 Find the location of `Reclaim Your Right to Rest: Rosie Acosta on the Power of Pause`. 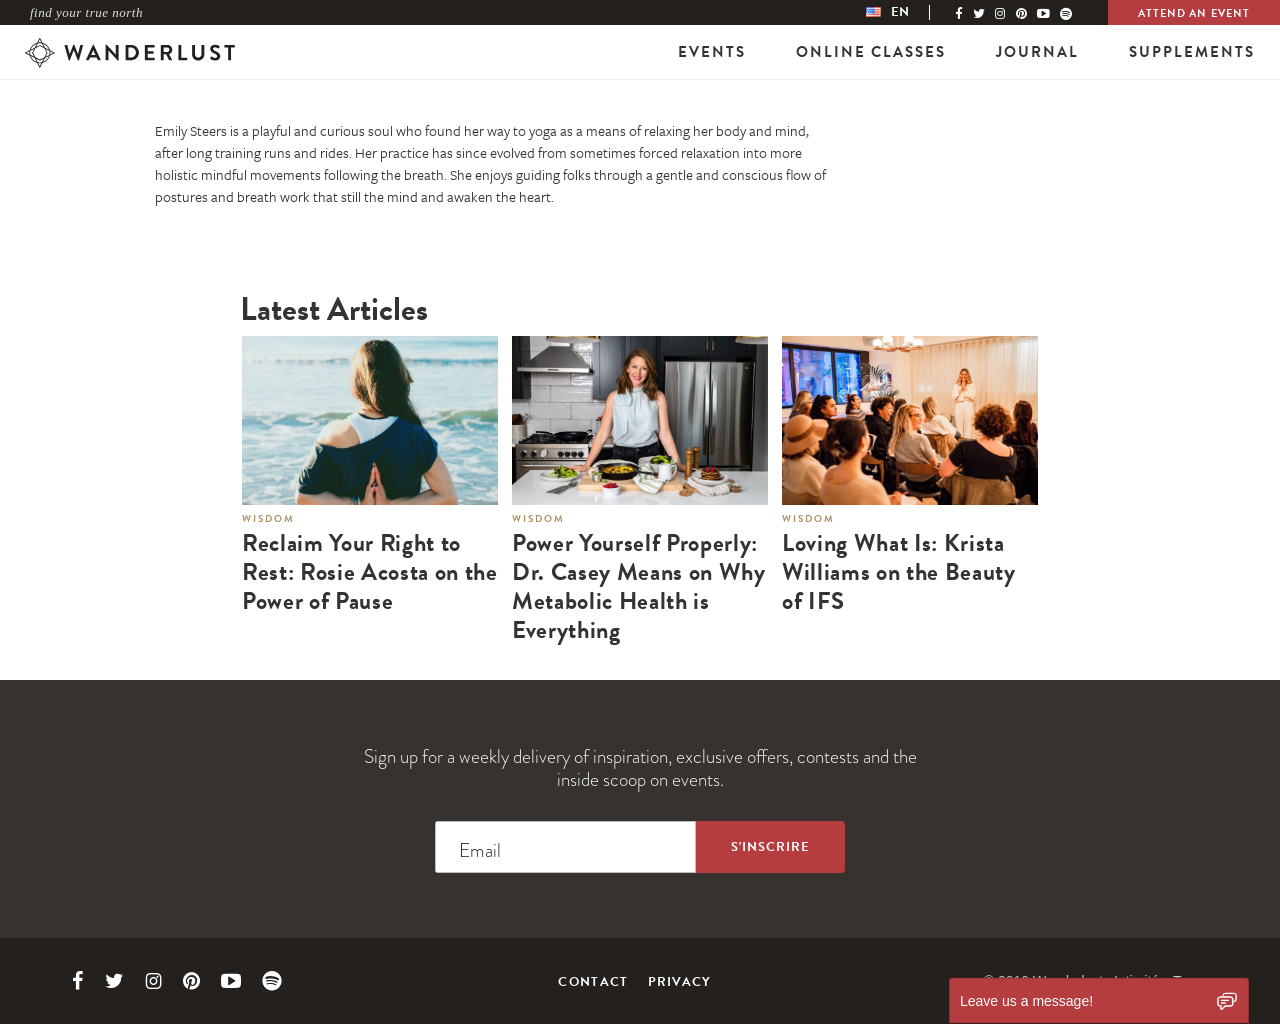

Reclaim Your Right to Rest: Rosie Acosta on the Power of Pause is located at coordinates (370, 572).